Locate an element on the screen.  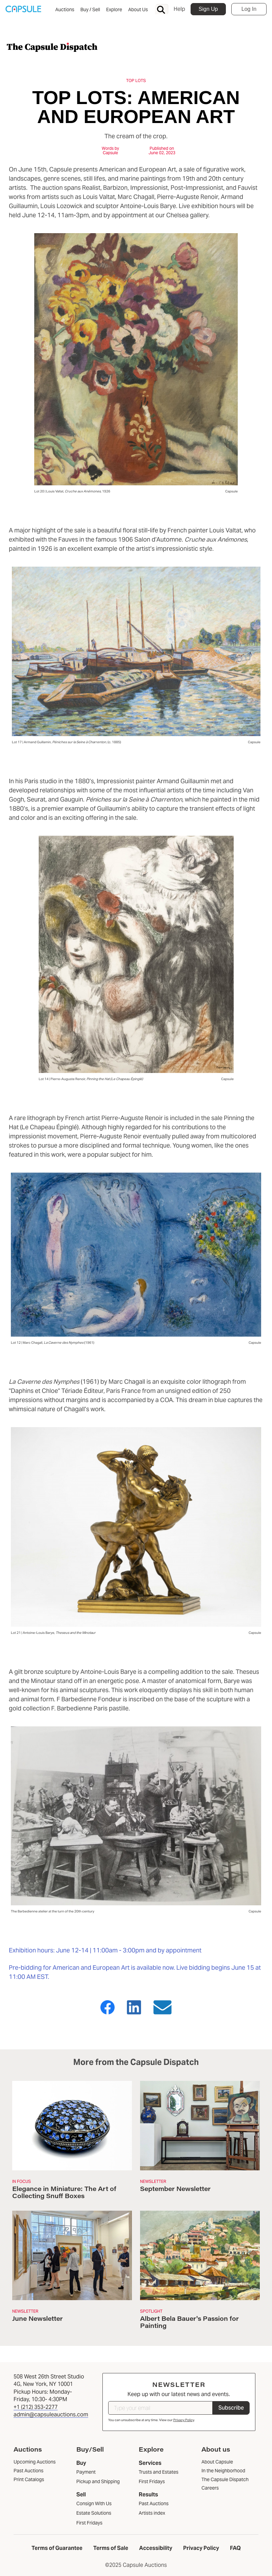
+1 (212) 353-2277 is located at coordinates (36, 2407).